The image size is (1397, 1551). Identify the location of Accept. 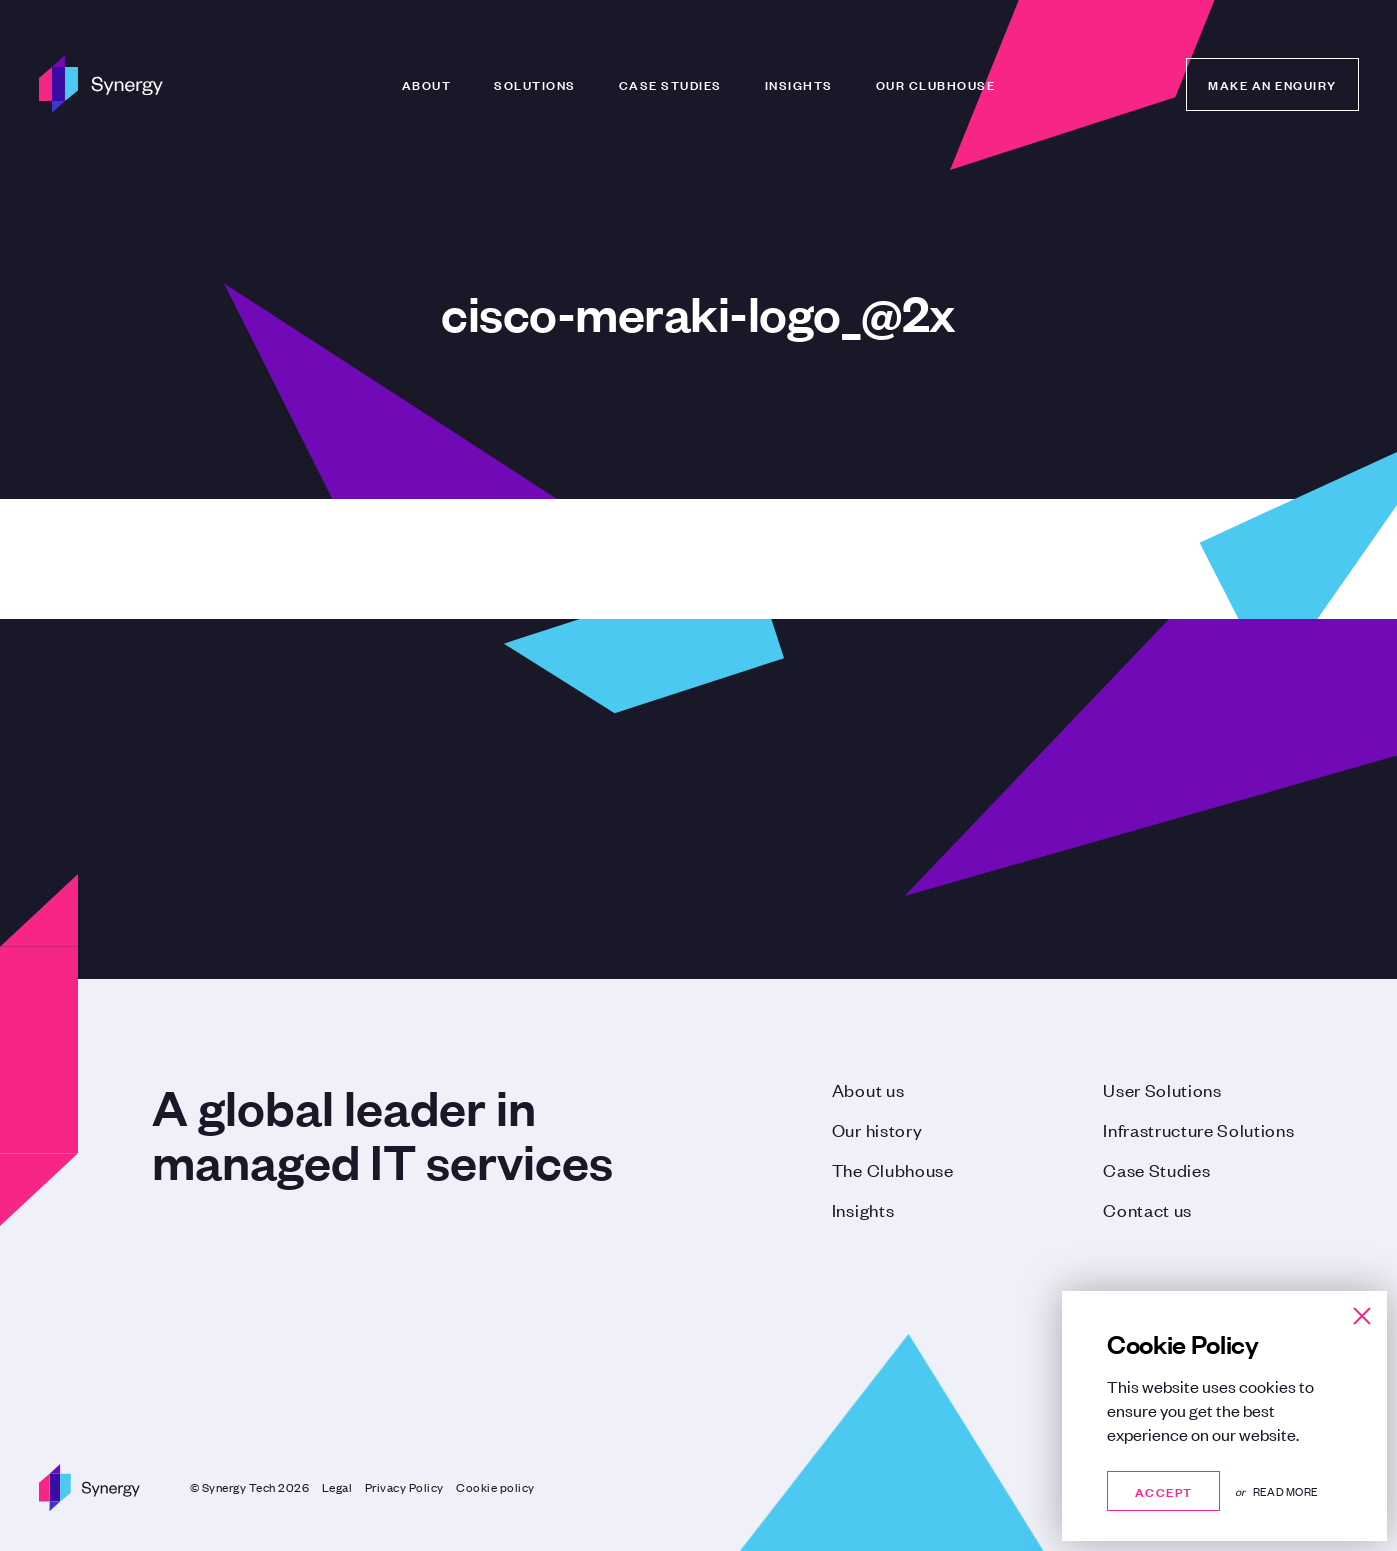
(1163, 1490).